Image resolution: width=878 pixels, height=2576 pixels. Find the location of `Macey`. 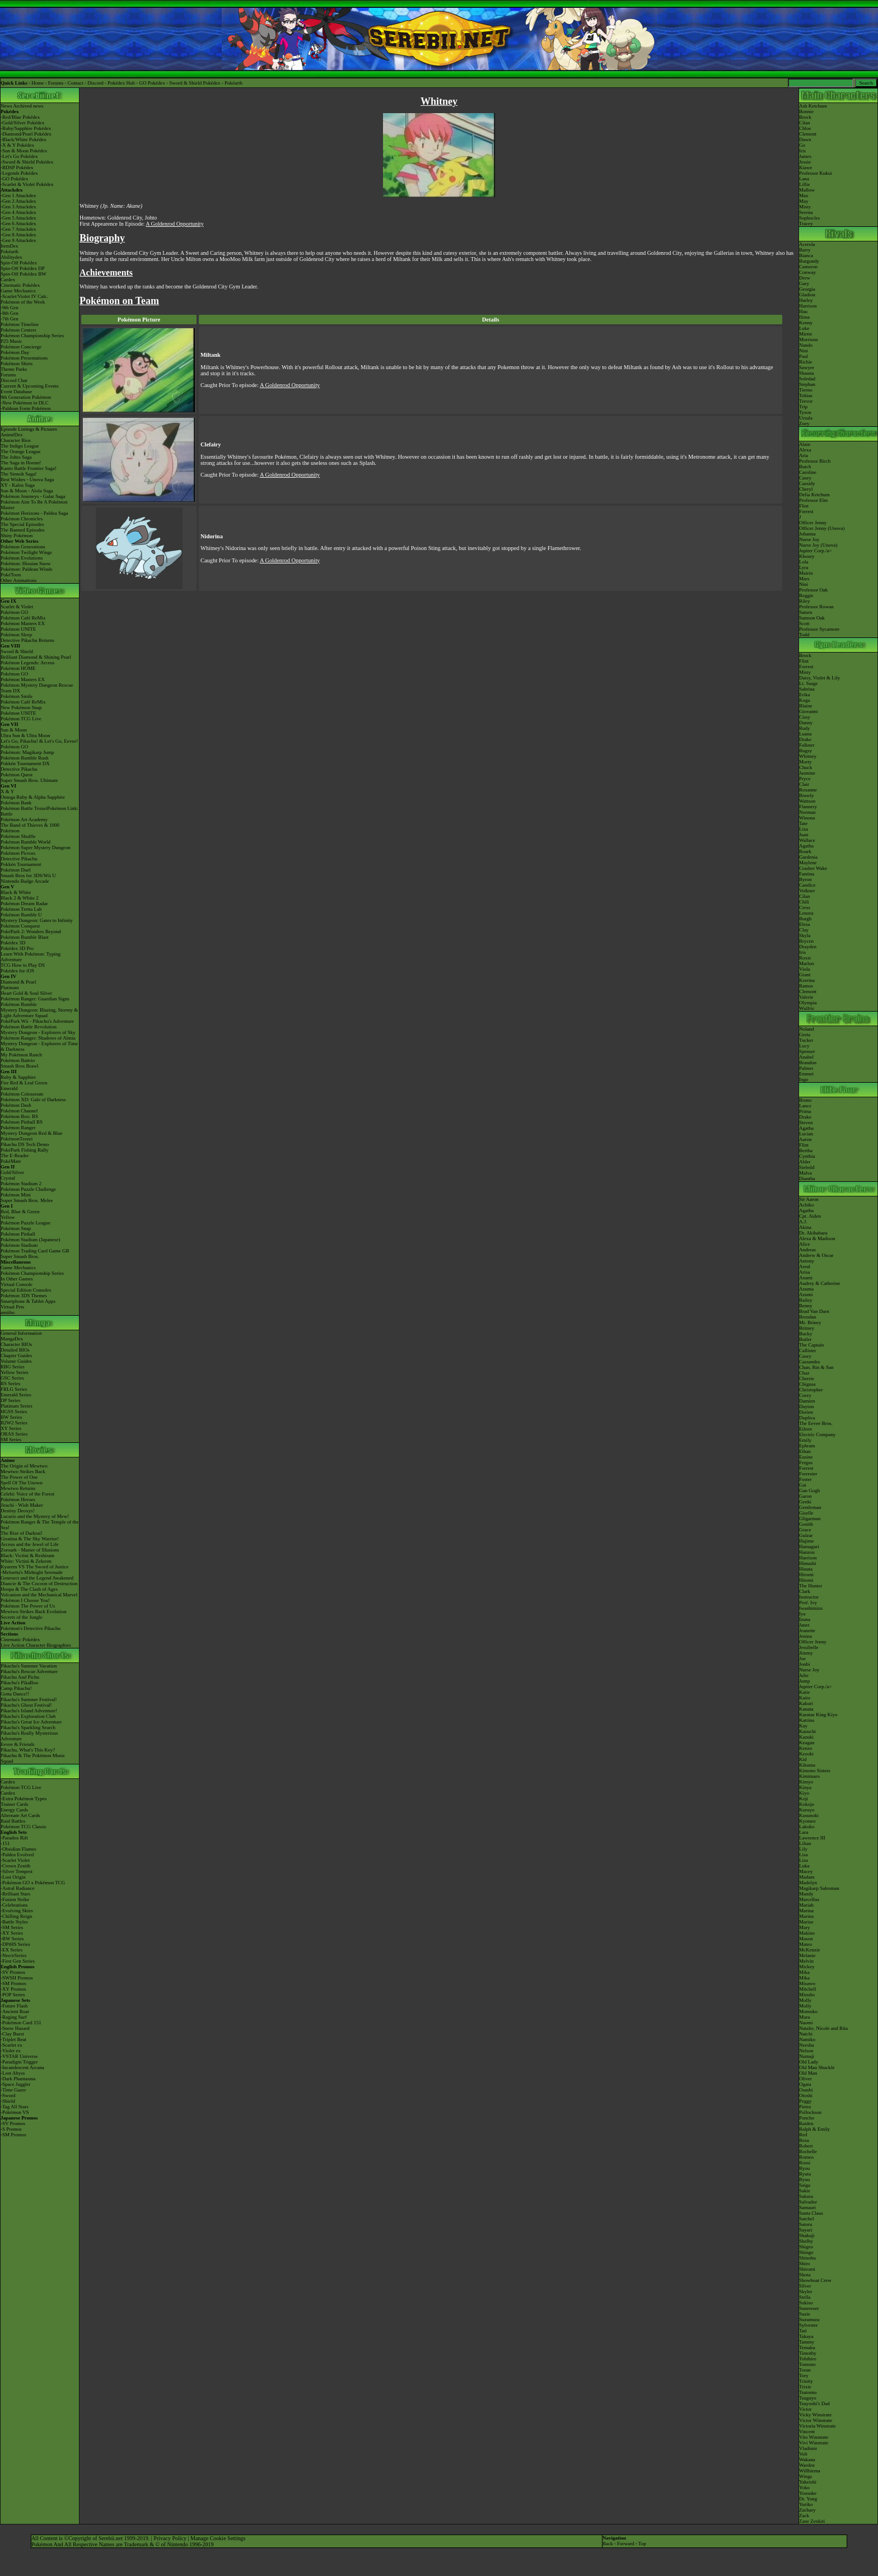

Macey is located at coordinates (806, 1871).